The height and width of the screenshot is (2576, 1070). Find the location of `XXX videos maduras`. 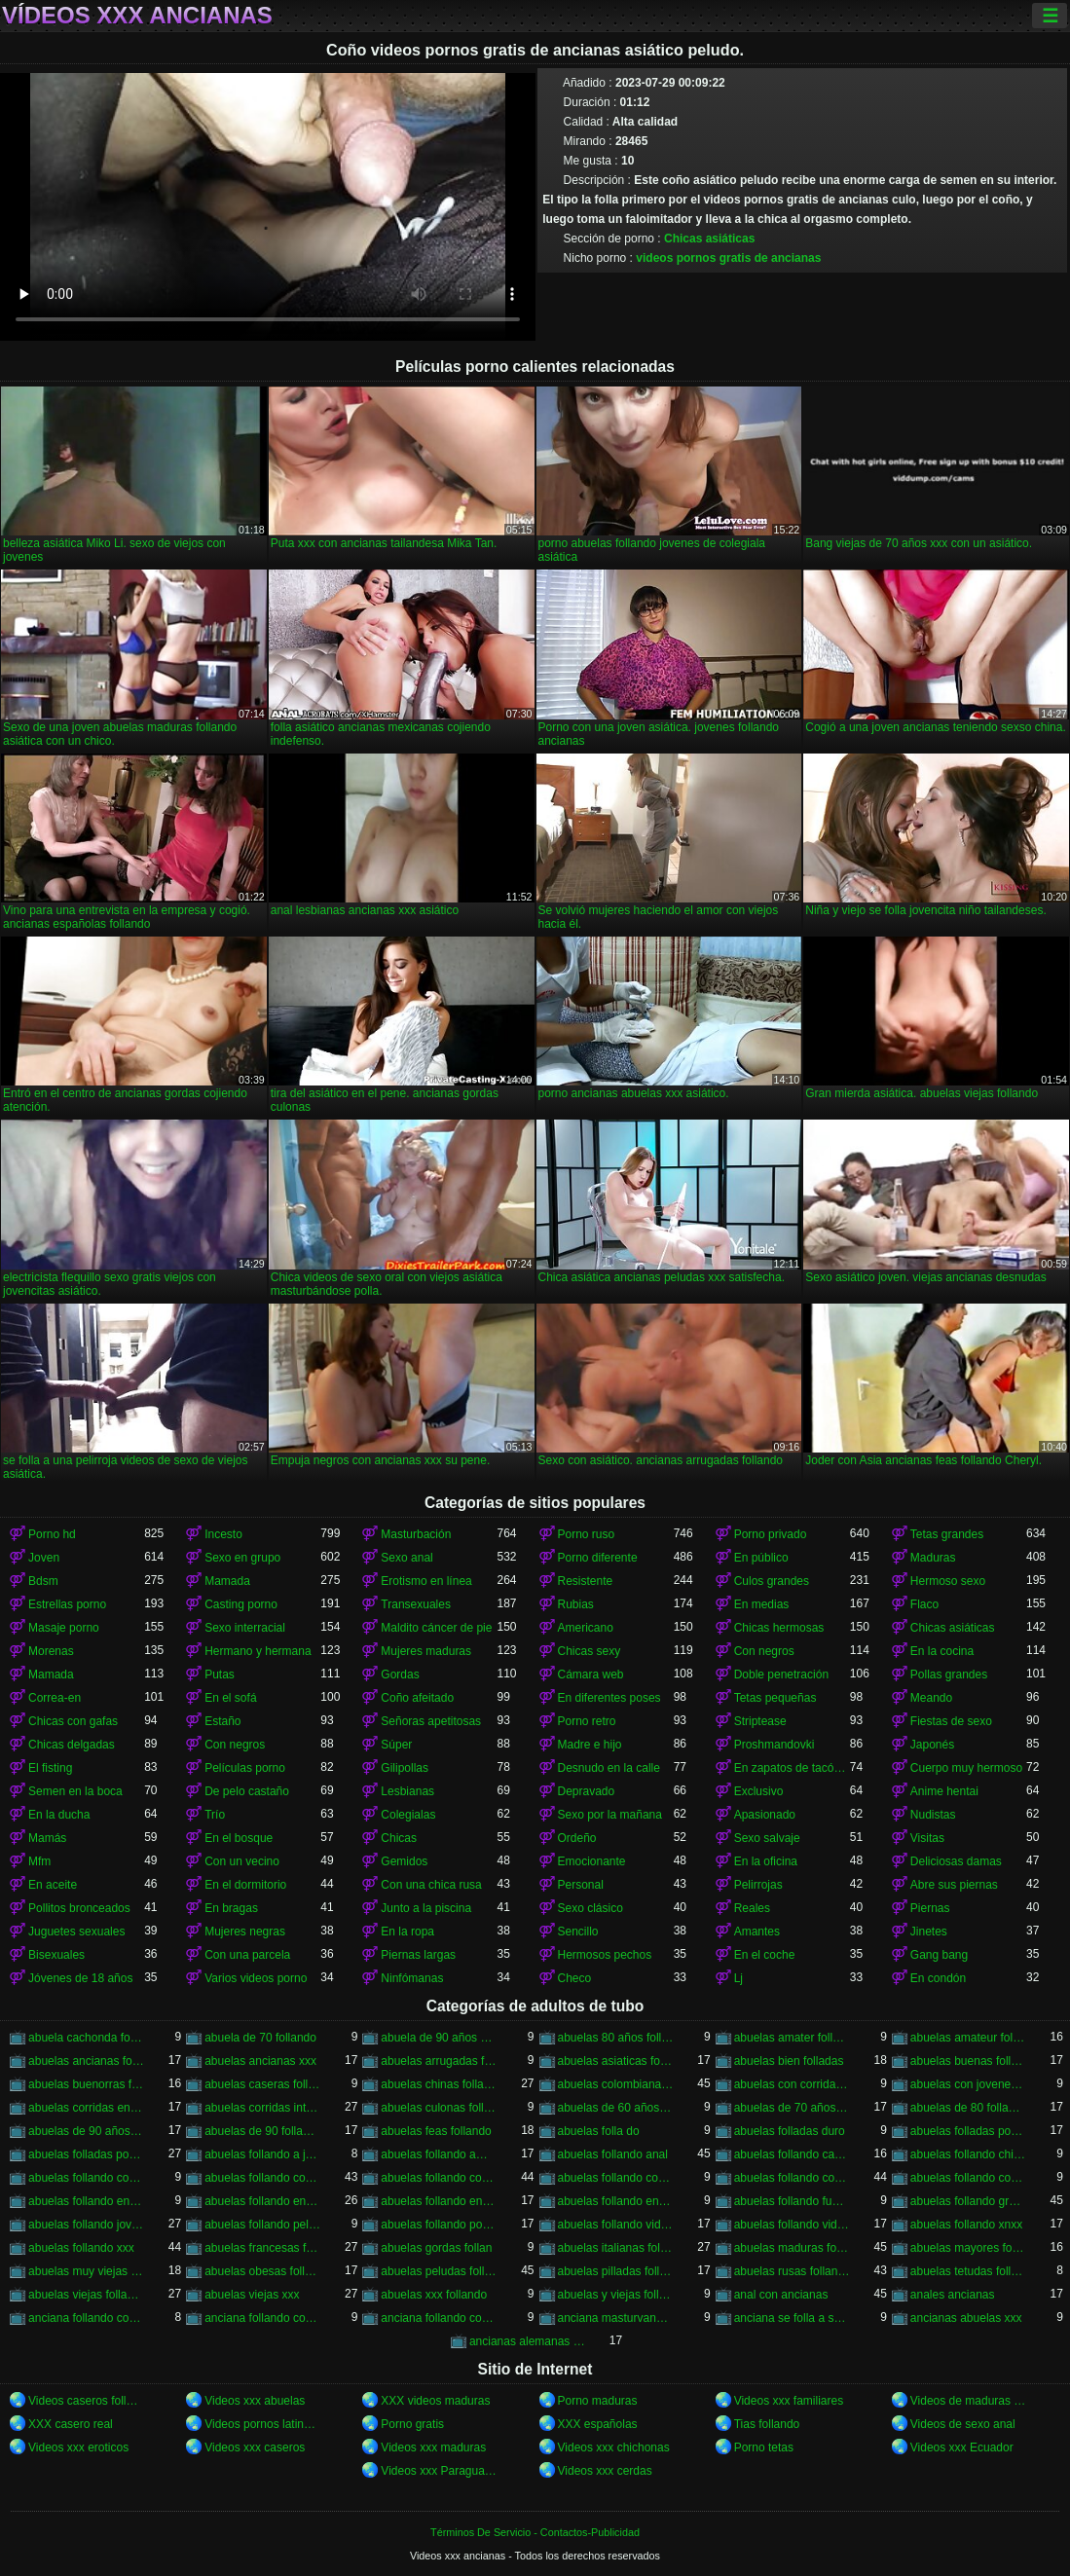

XXX videos maduras is located at coordinates (435, 2401).